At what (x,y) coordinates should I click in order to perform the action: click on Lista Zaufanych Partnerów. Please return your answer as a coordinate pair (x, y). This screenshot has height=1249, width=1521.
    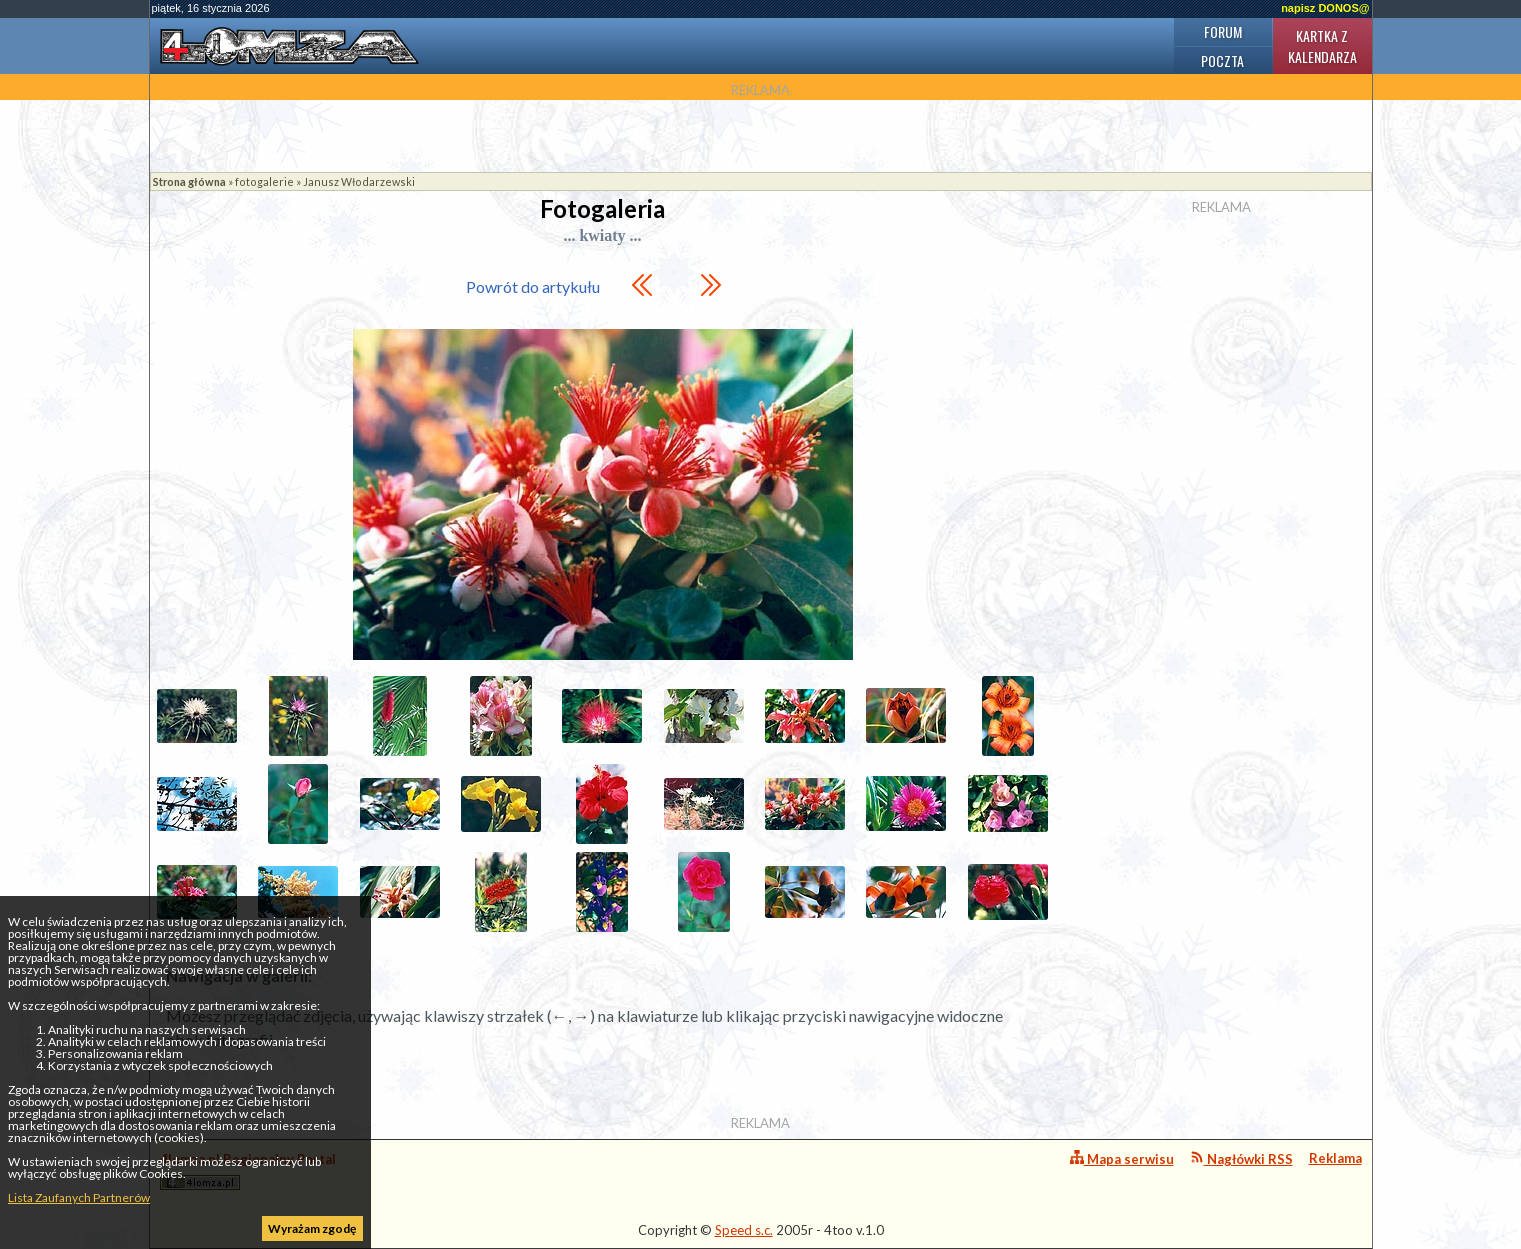
    Looking at the image, I should click on (79, 1197).